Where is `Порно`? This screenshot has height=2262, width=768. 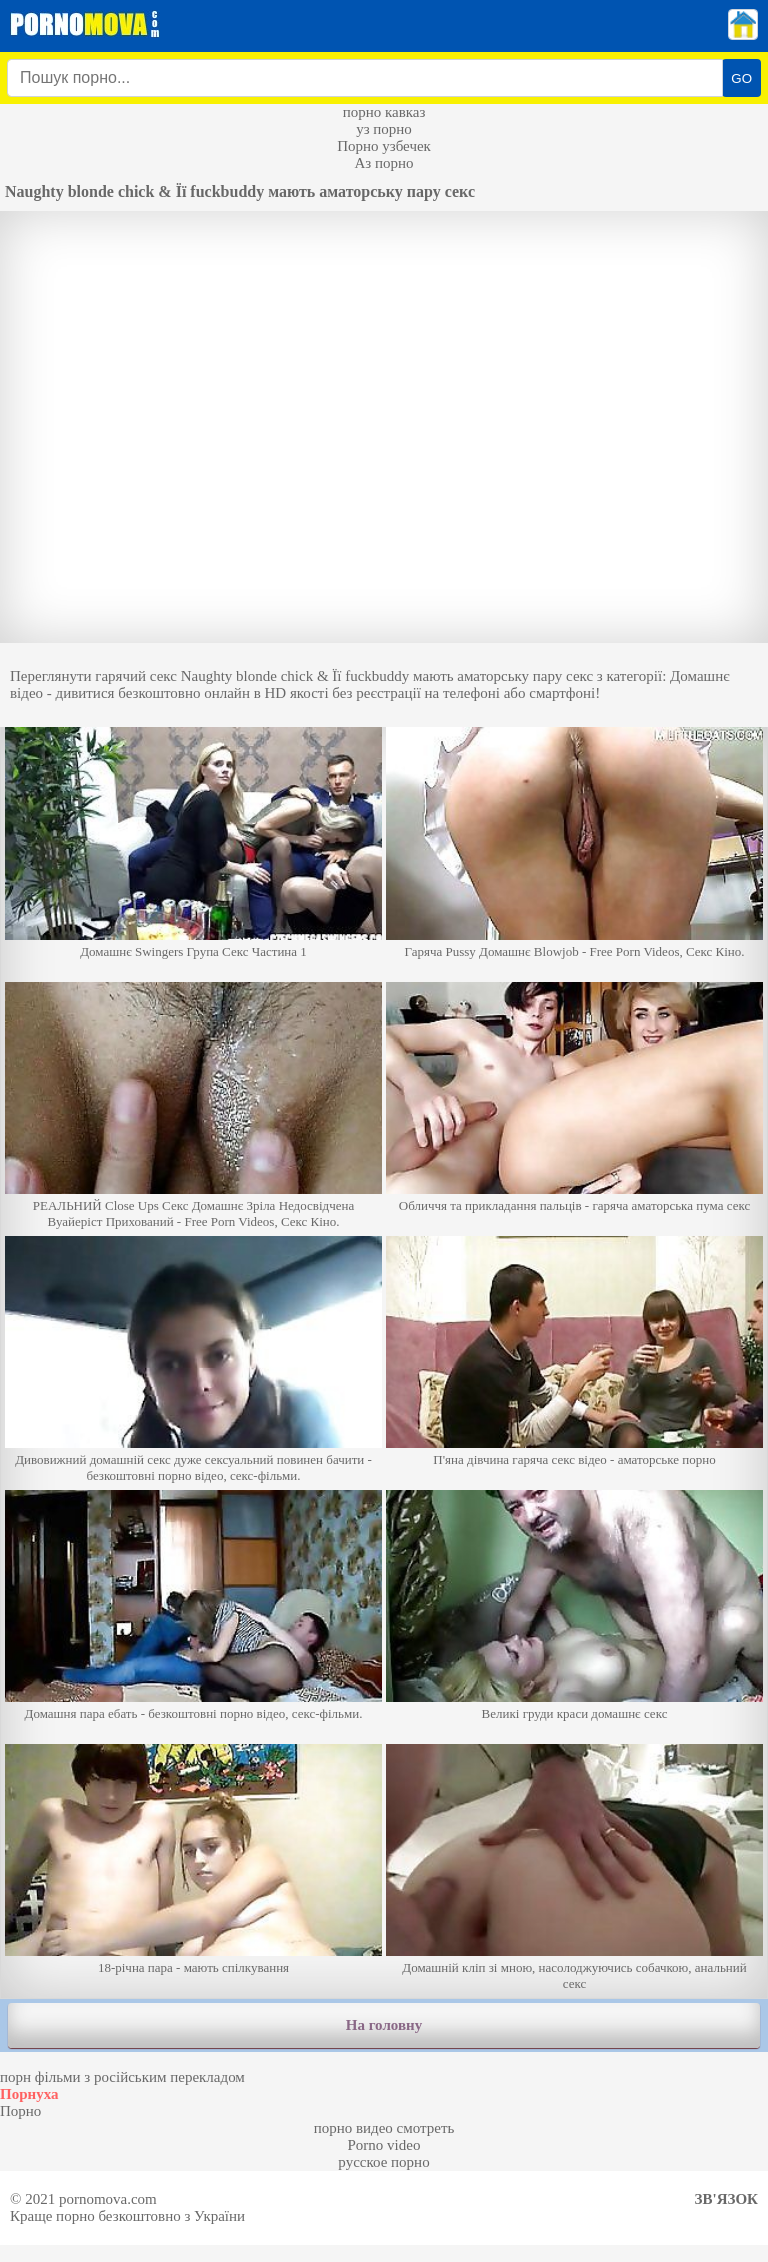
Порно is located at coordinates (20, 2111).